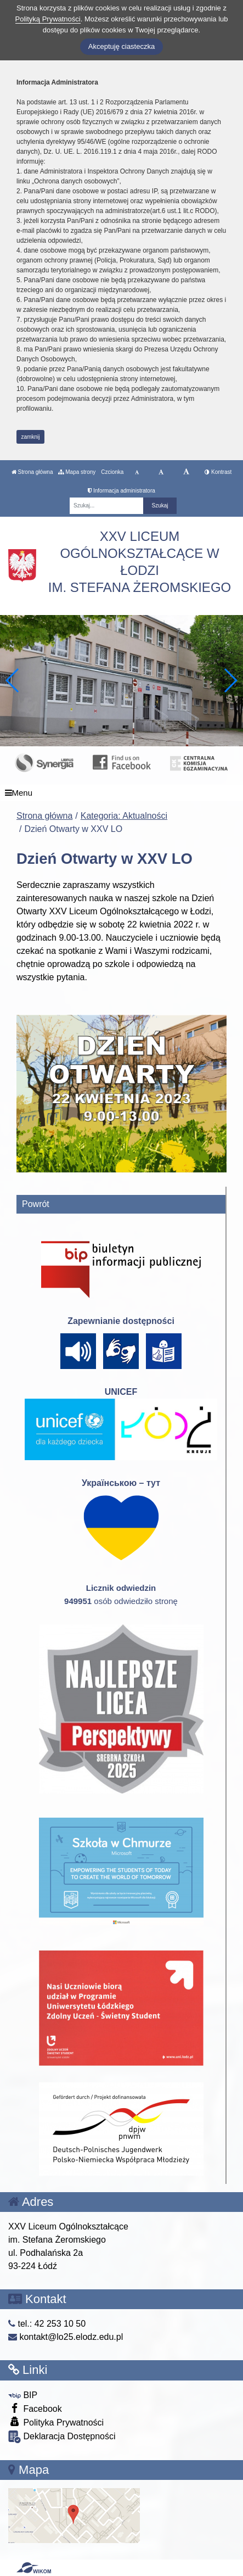  What do you see at coordinates (47, 2323) in the screenshot?
I see `tel.: 42 253 10 50` at bounding box center [47, 2323].